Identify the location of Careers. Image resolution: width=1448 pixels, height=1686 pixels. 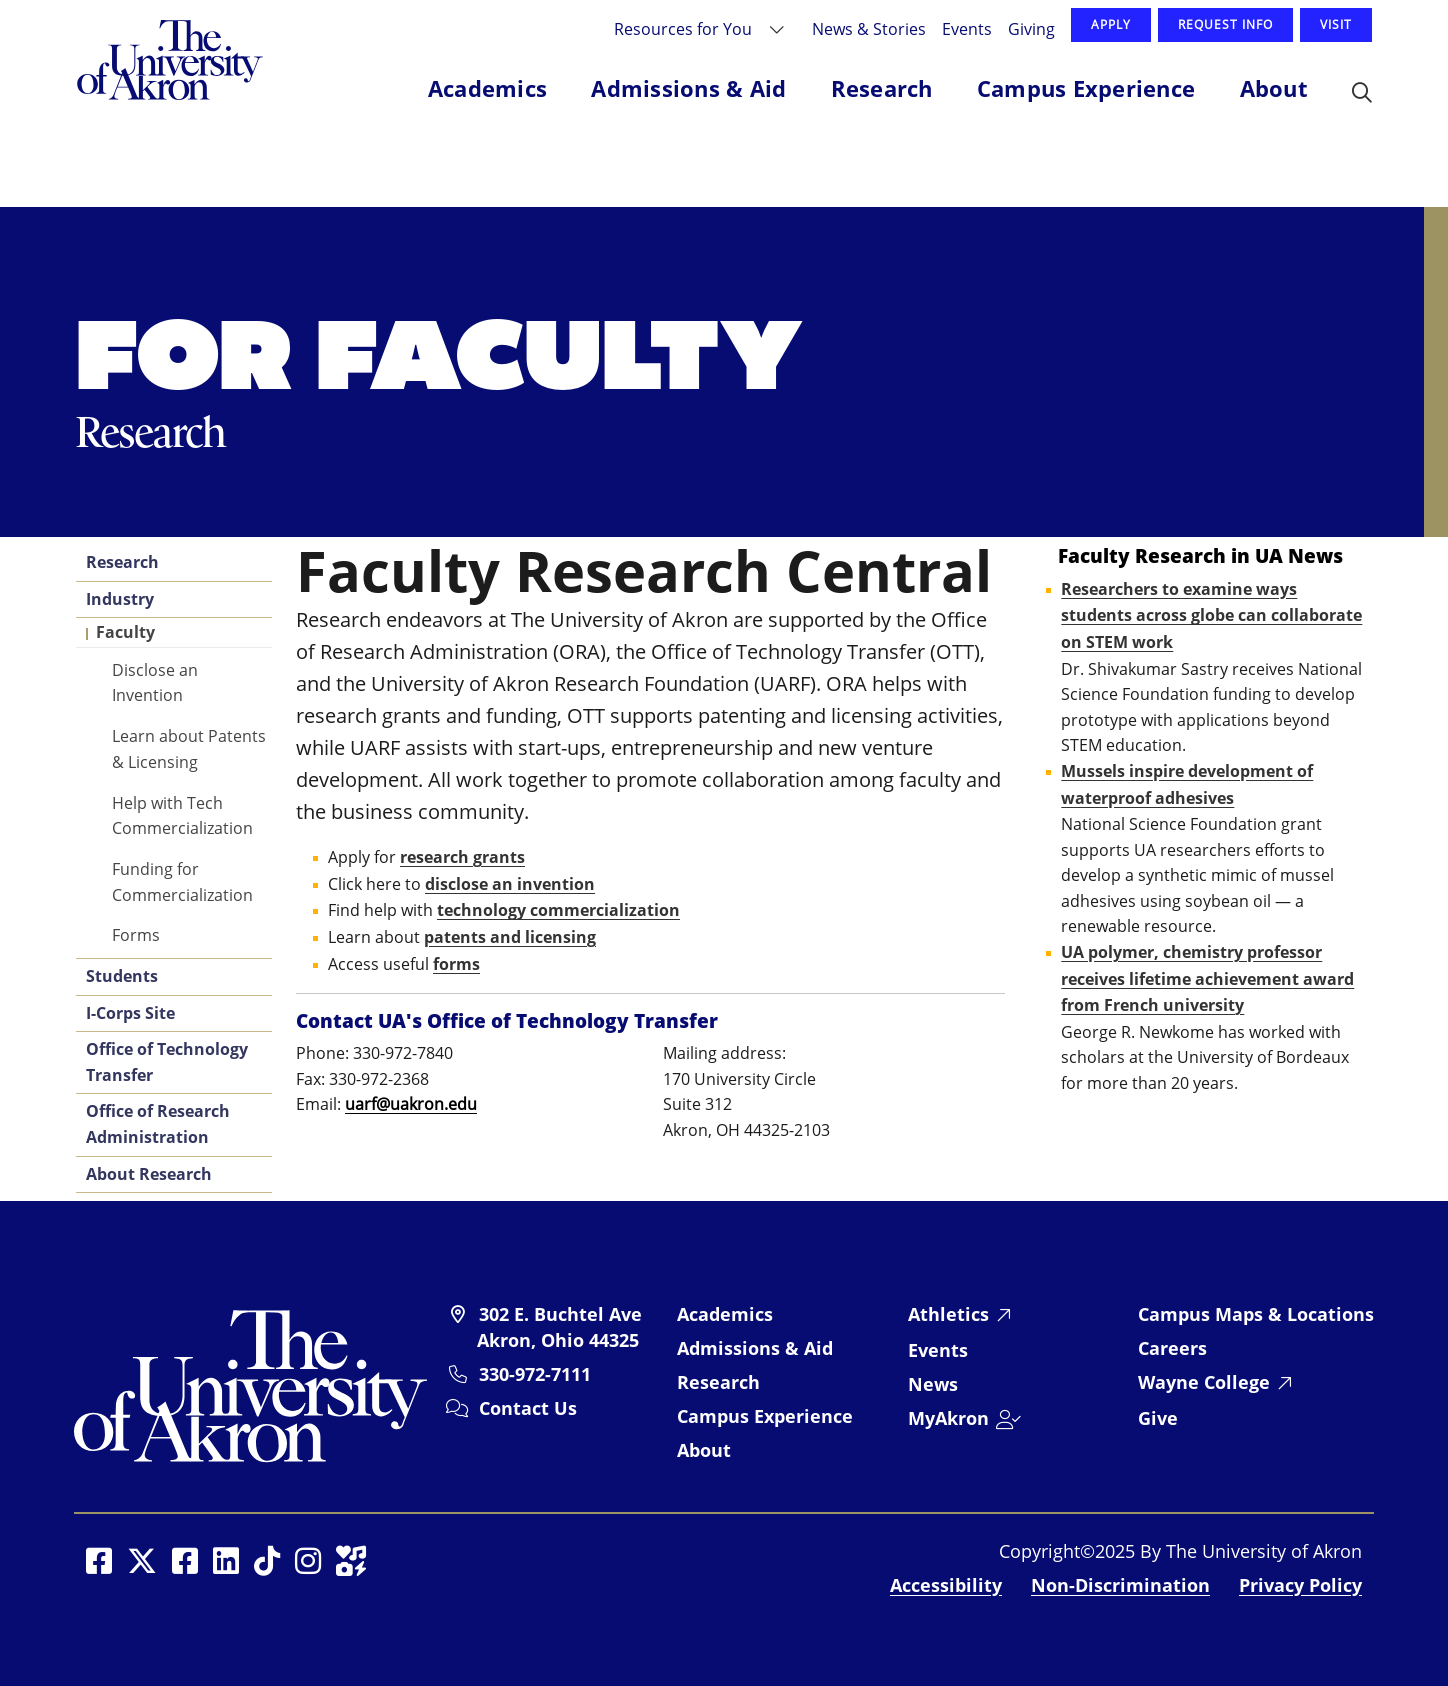
(1172, 1348).